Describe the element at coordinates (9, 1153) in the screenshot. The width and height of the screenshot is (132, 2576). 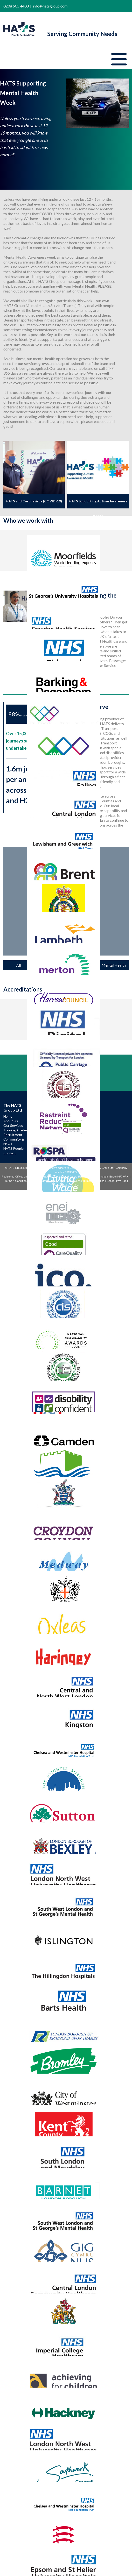
I see `Contact` at that location.